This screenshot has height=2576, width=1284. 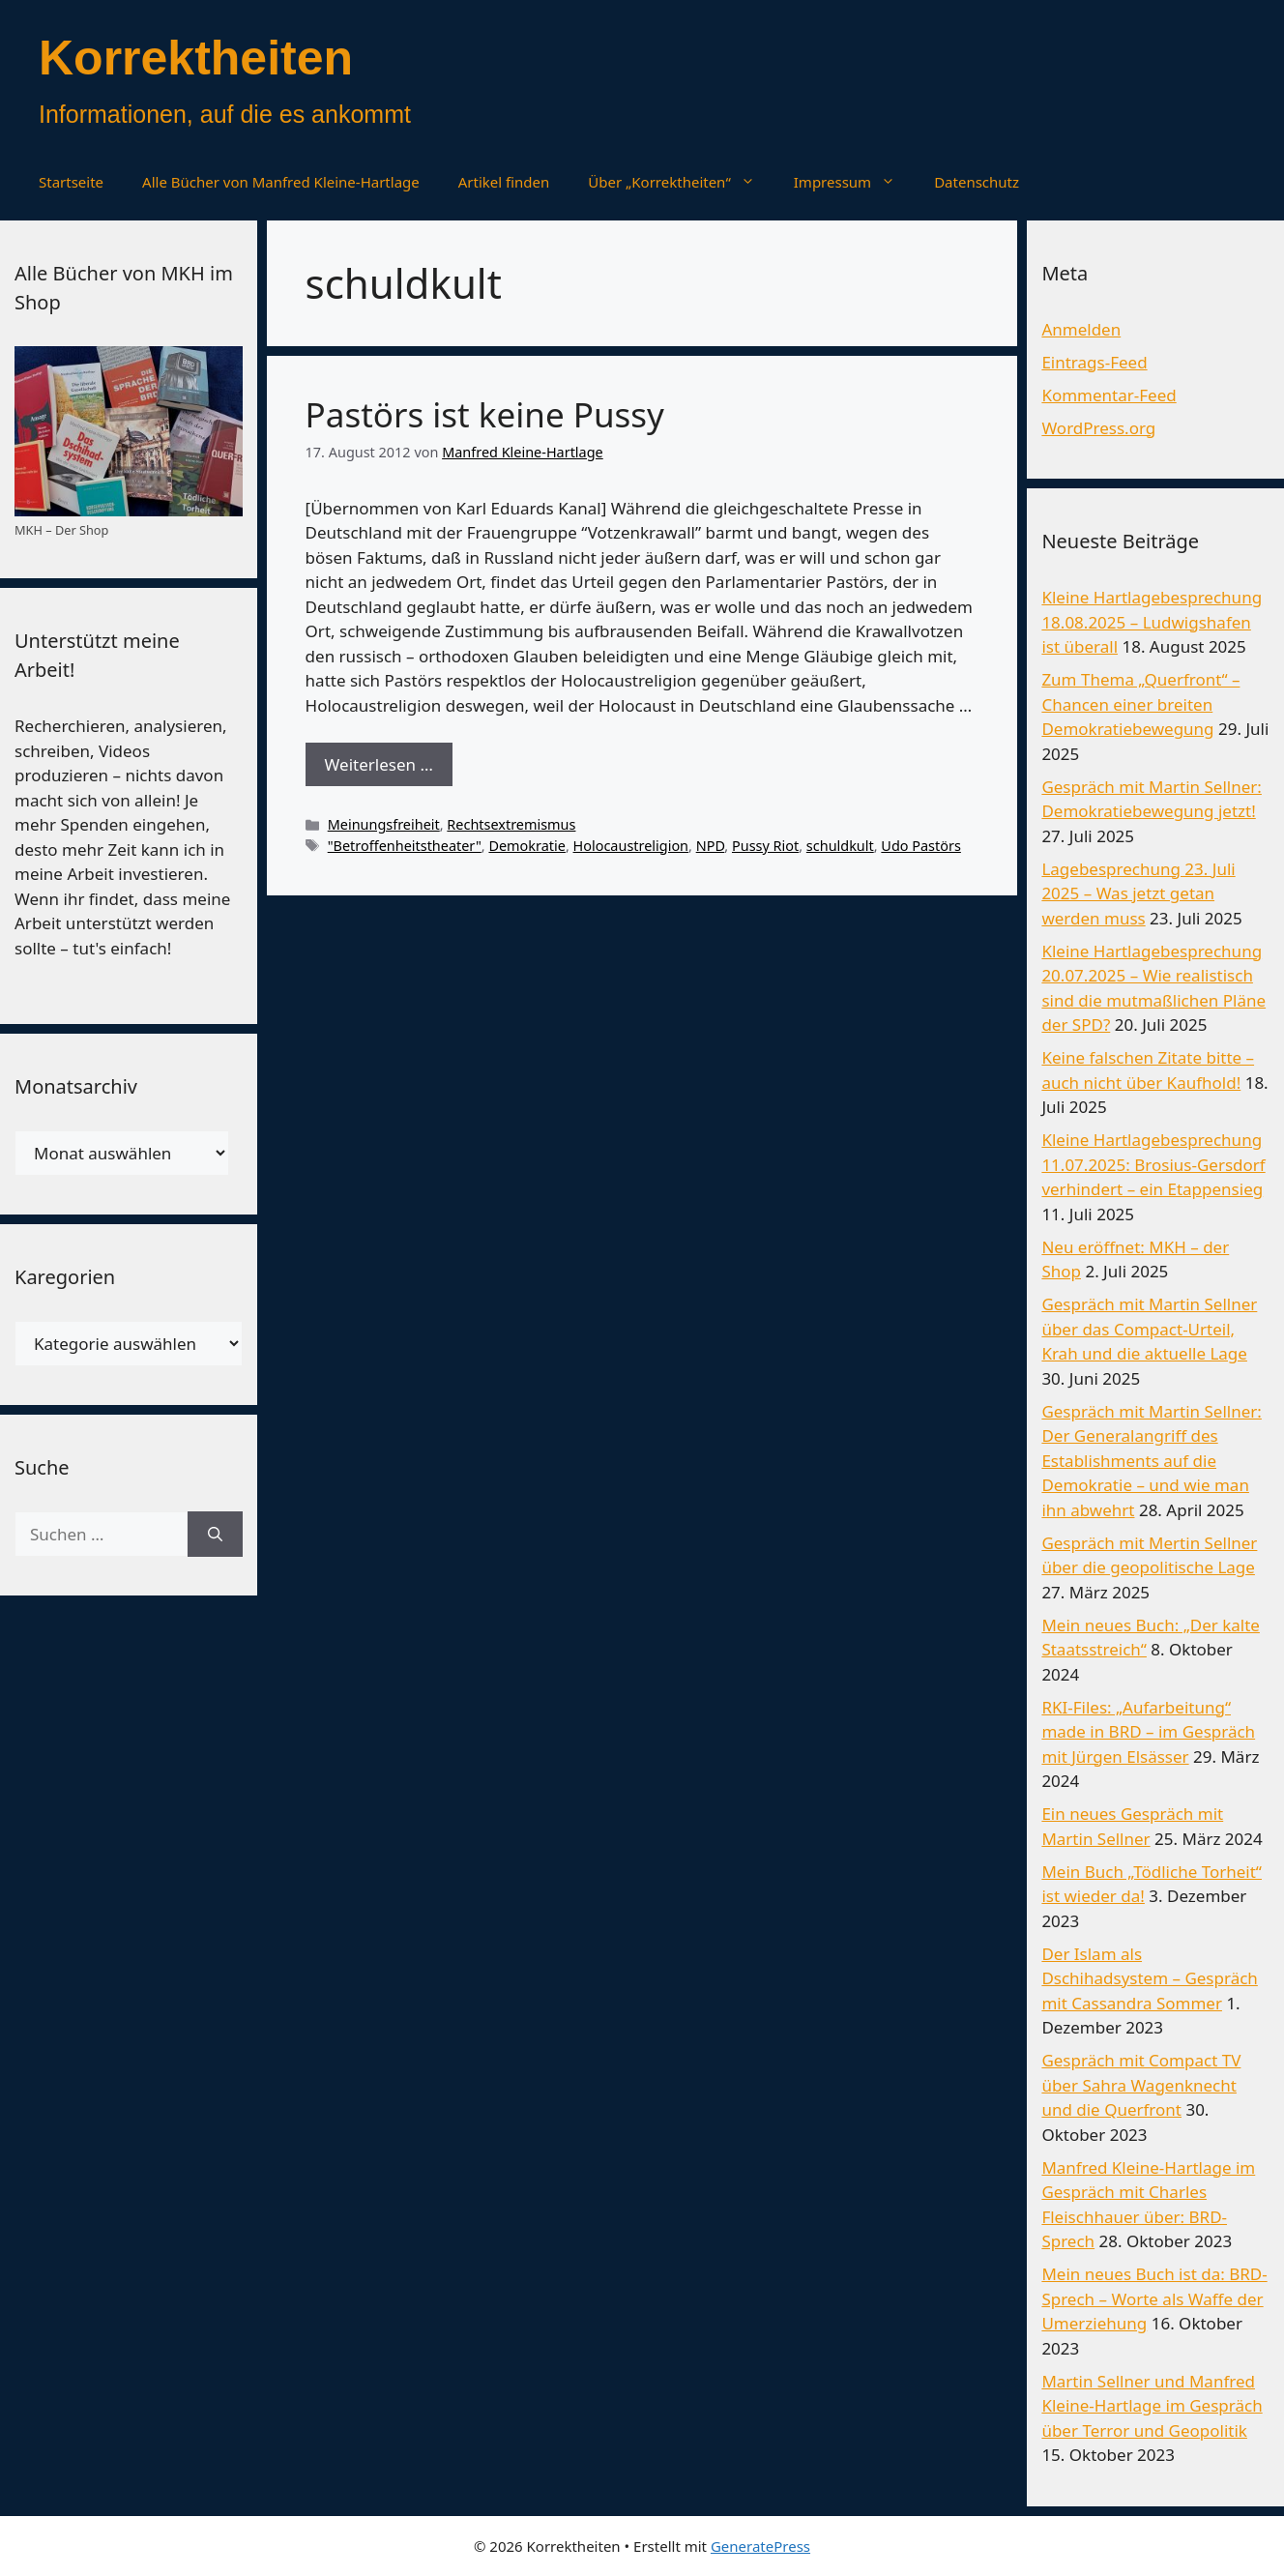 What do you see at coordinates (1151, 1460) in the screenshot?
I see `Gespräch mit Martin Sellner: Der Generalangriff des Establishments auf die Demokratie – und wie man ihn abwehrt` at bounding box center [1151, 1460].